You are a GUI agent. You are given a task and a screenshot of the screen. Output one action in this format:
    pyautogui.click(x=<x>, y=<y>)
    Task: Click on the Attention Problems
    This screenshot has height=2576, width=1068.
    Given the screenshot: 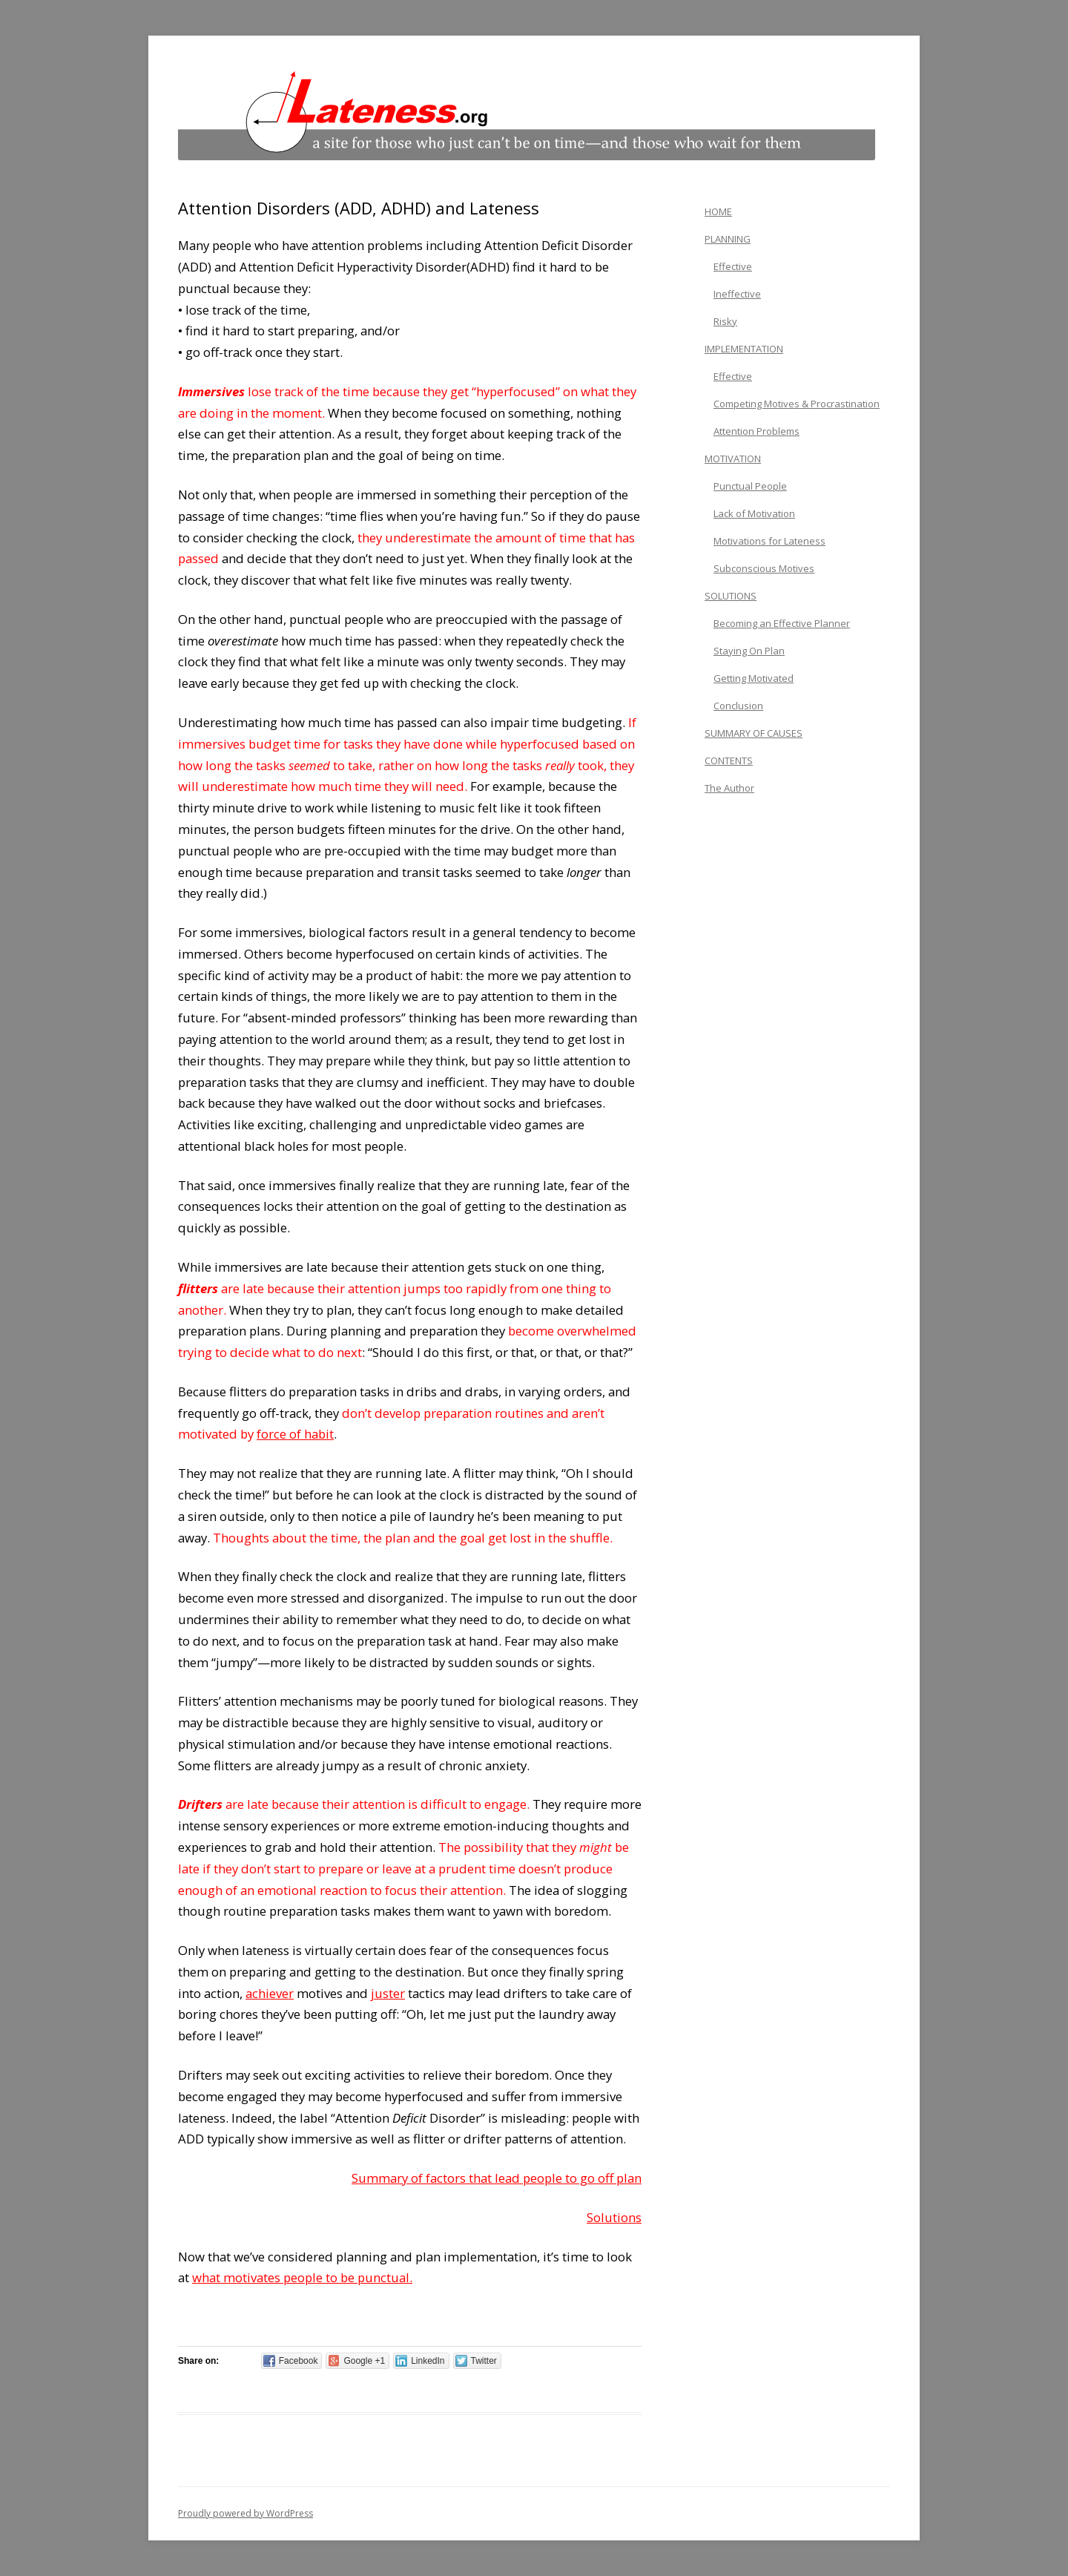 What is the action you would take?
    pyautogui.click(x=756, y=431)
    